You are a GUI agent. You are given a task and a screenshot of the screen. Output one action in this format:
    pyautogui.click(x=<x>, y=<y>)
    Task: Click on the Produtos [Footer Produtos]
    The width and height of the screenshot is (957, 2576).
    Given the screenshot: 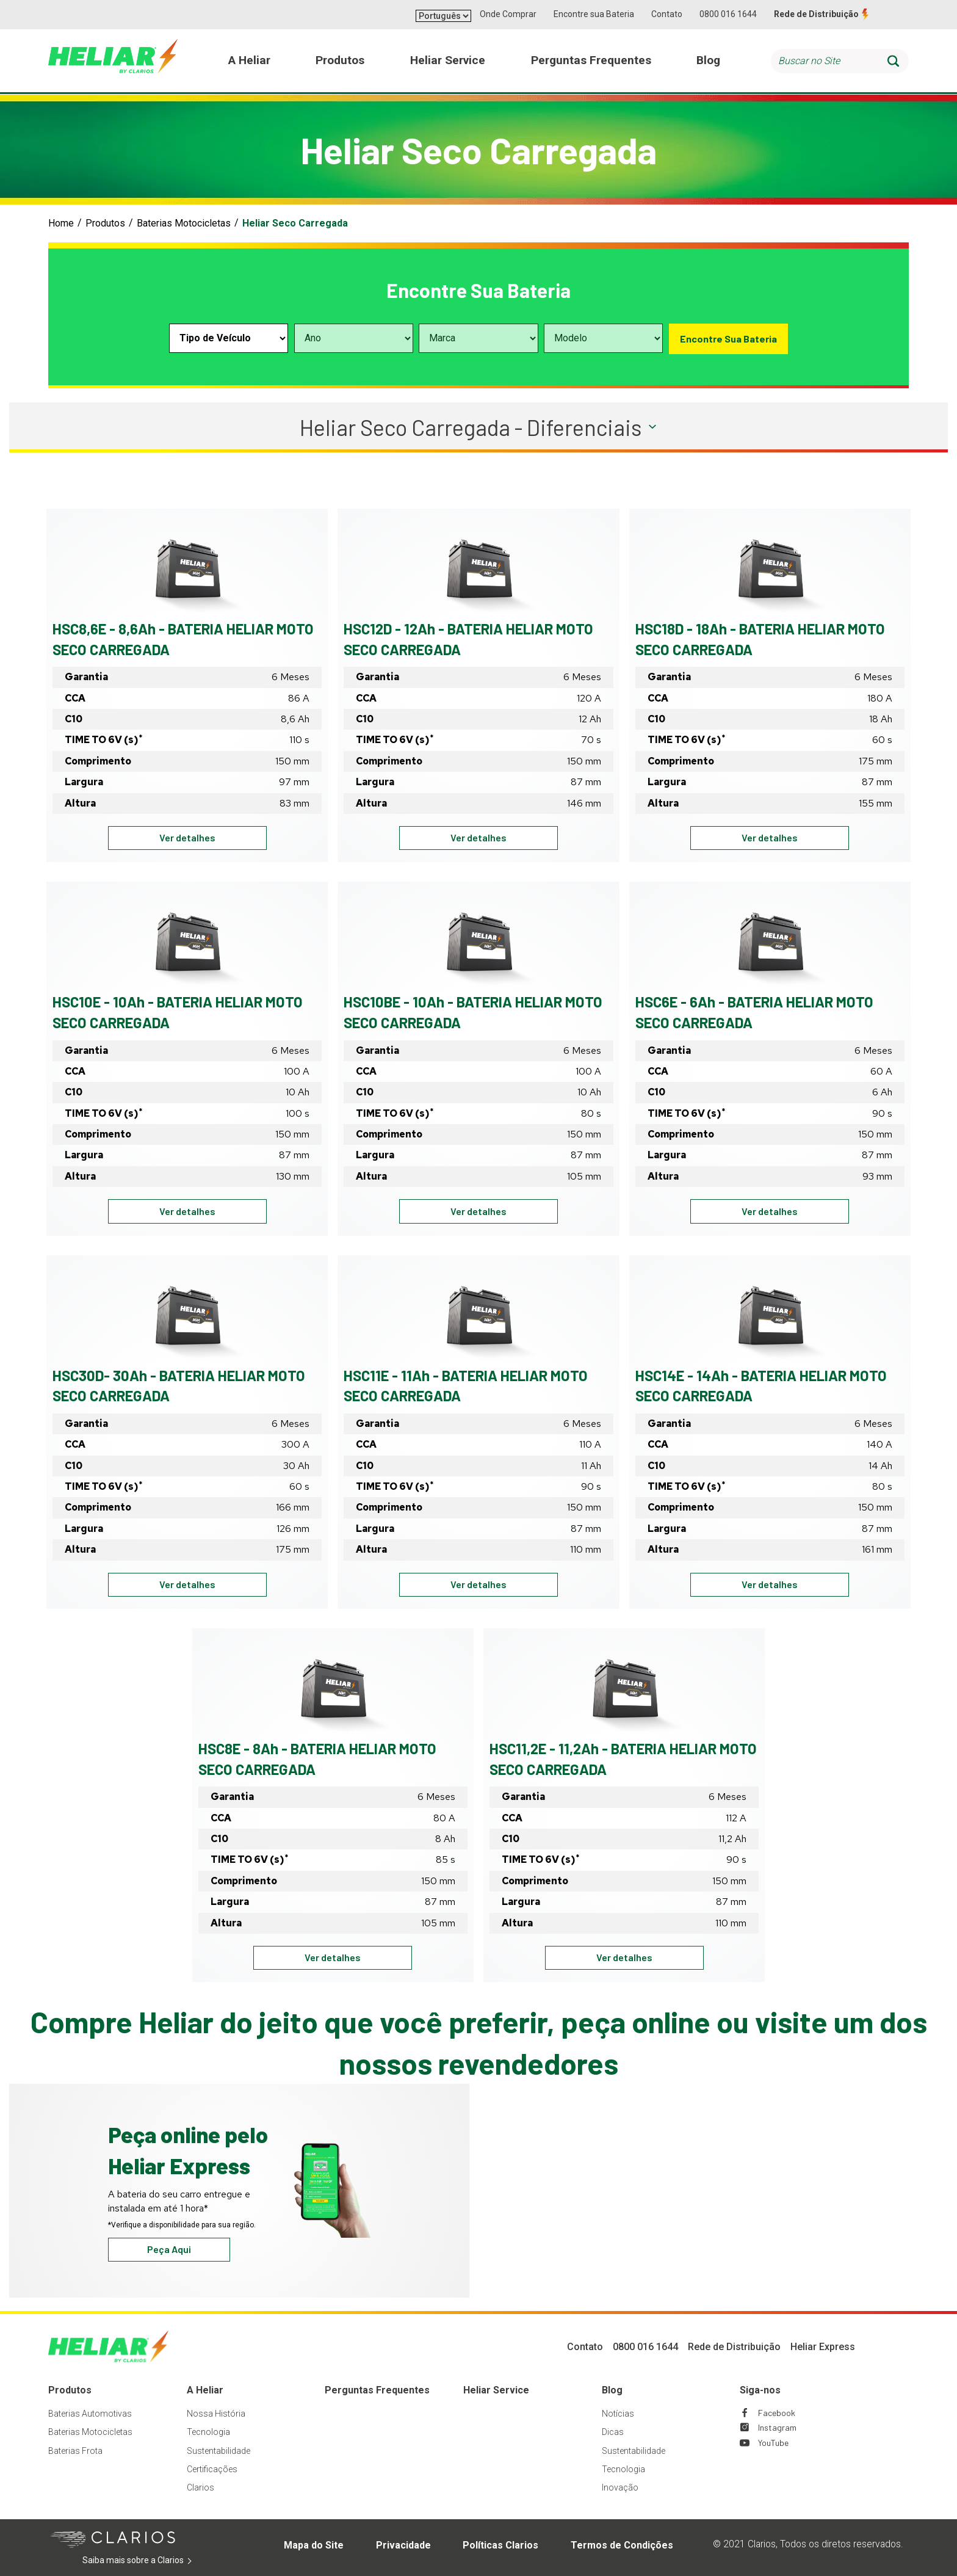 What is the action you would take?
    pyautogui.click(x=70, y=2390)
    